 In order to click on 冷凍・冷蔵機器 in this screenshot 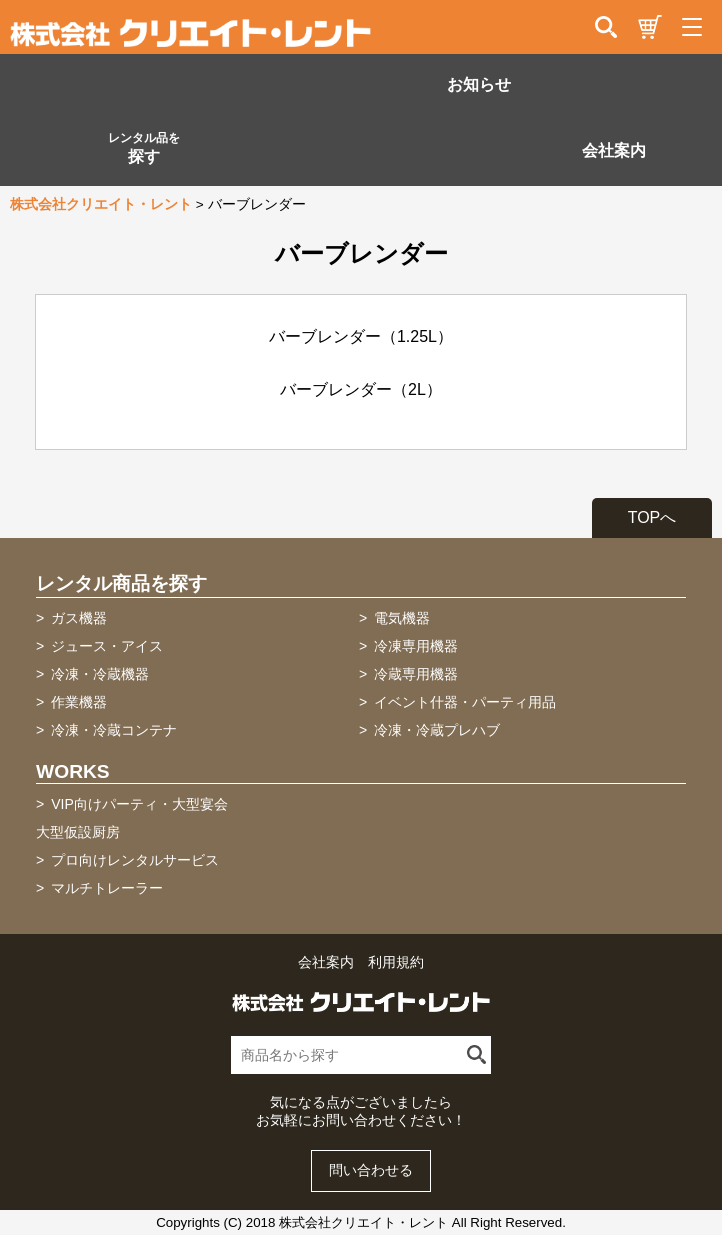, I will do `click(100, 674)`.